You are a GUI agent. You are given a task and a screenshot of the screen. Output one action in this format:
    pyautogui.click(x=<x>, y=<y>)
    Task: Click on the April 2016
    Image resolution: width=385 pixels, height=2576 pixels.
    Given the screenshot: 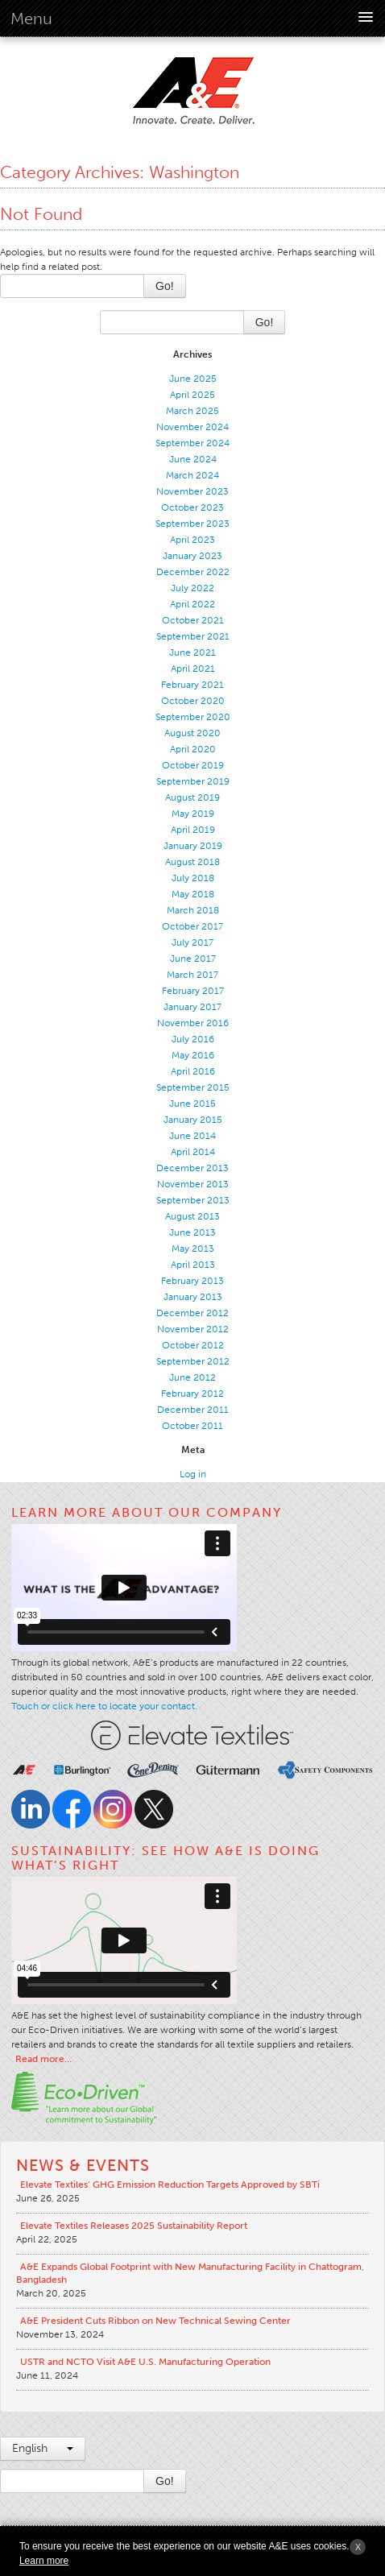 What is the action you would take?
    pyautogui.click(x=193, y=1071)
    